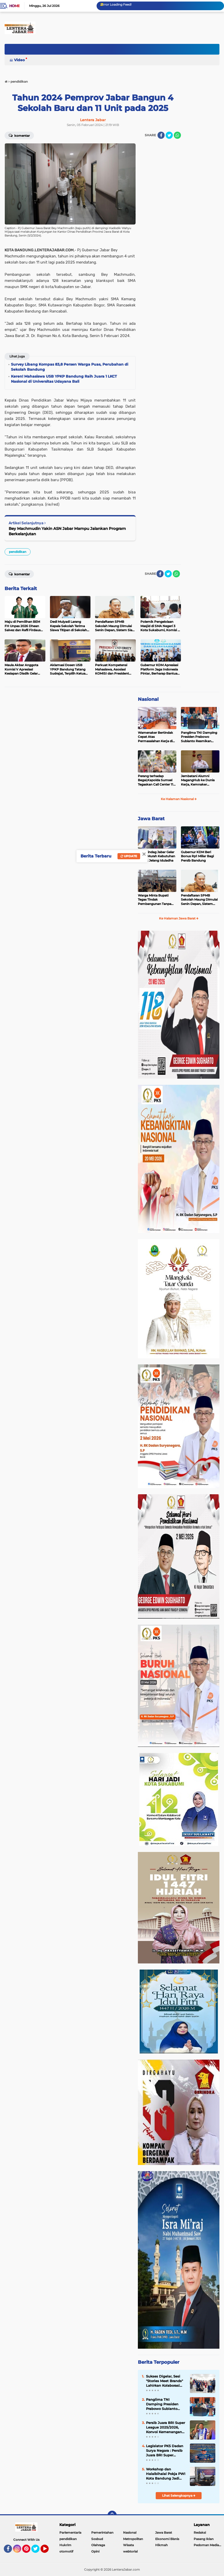 The width and height of the screenshot is (224, 2576). What do you see at coordinates (95, 2551) in the screenshot?
I see `Opini` at bounding box center [95, 2551].